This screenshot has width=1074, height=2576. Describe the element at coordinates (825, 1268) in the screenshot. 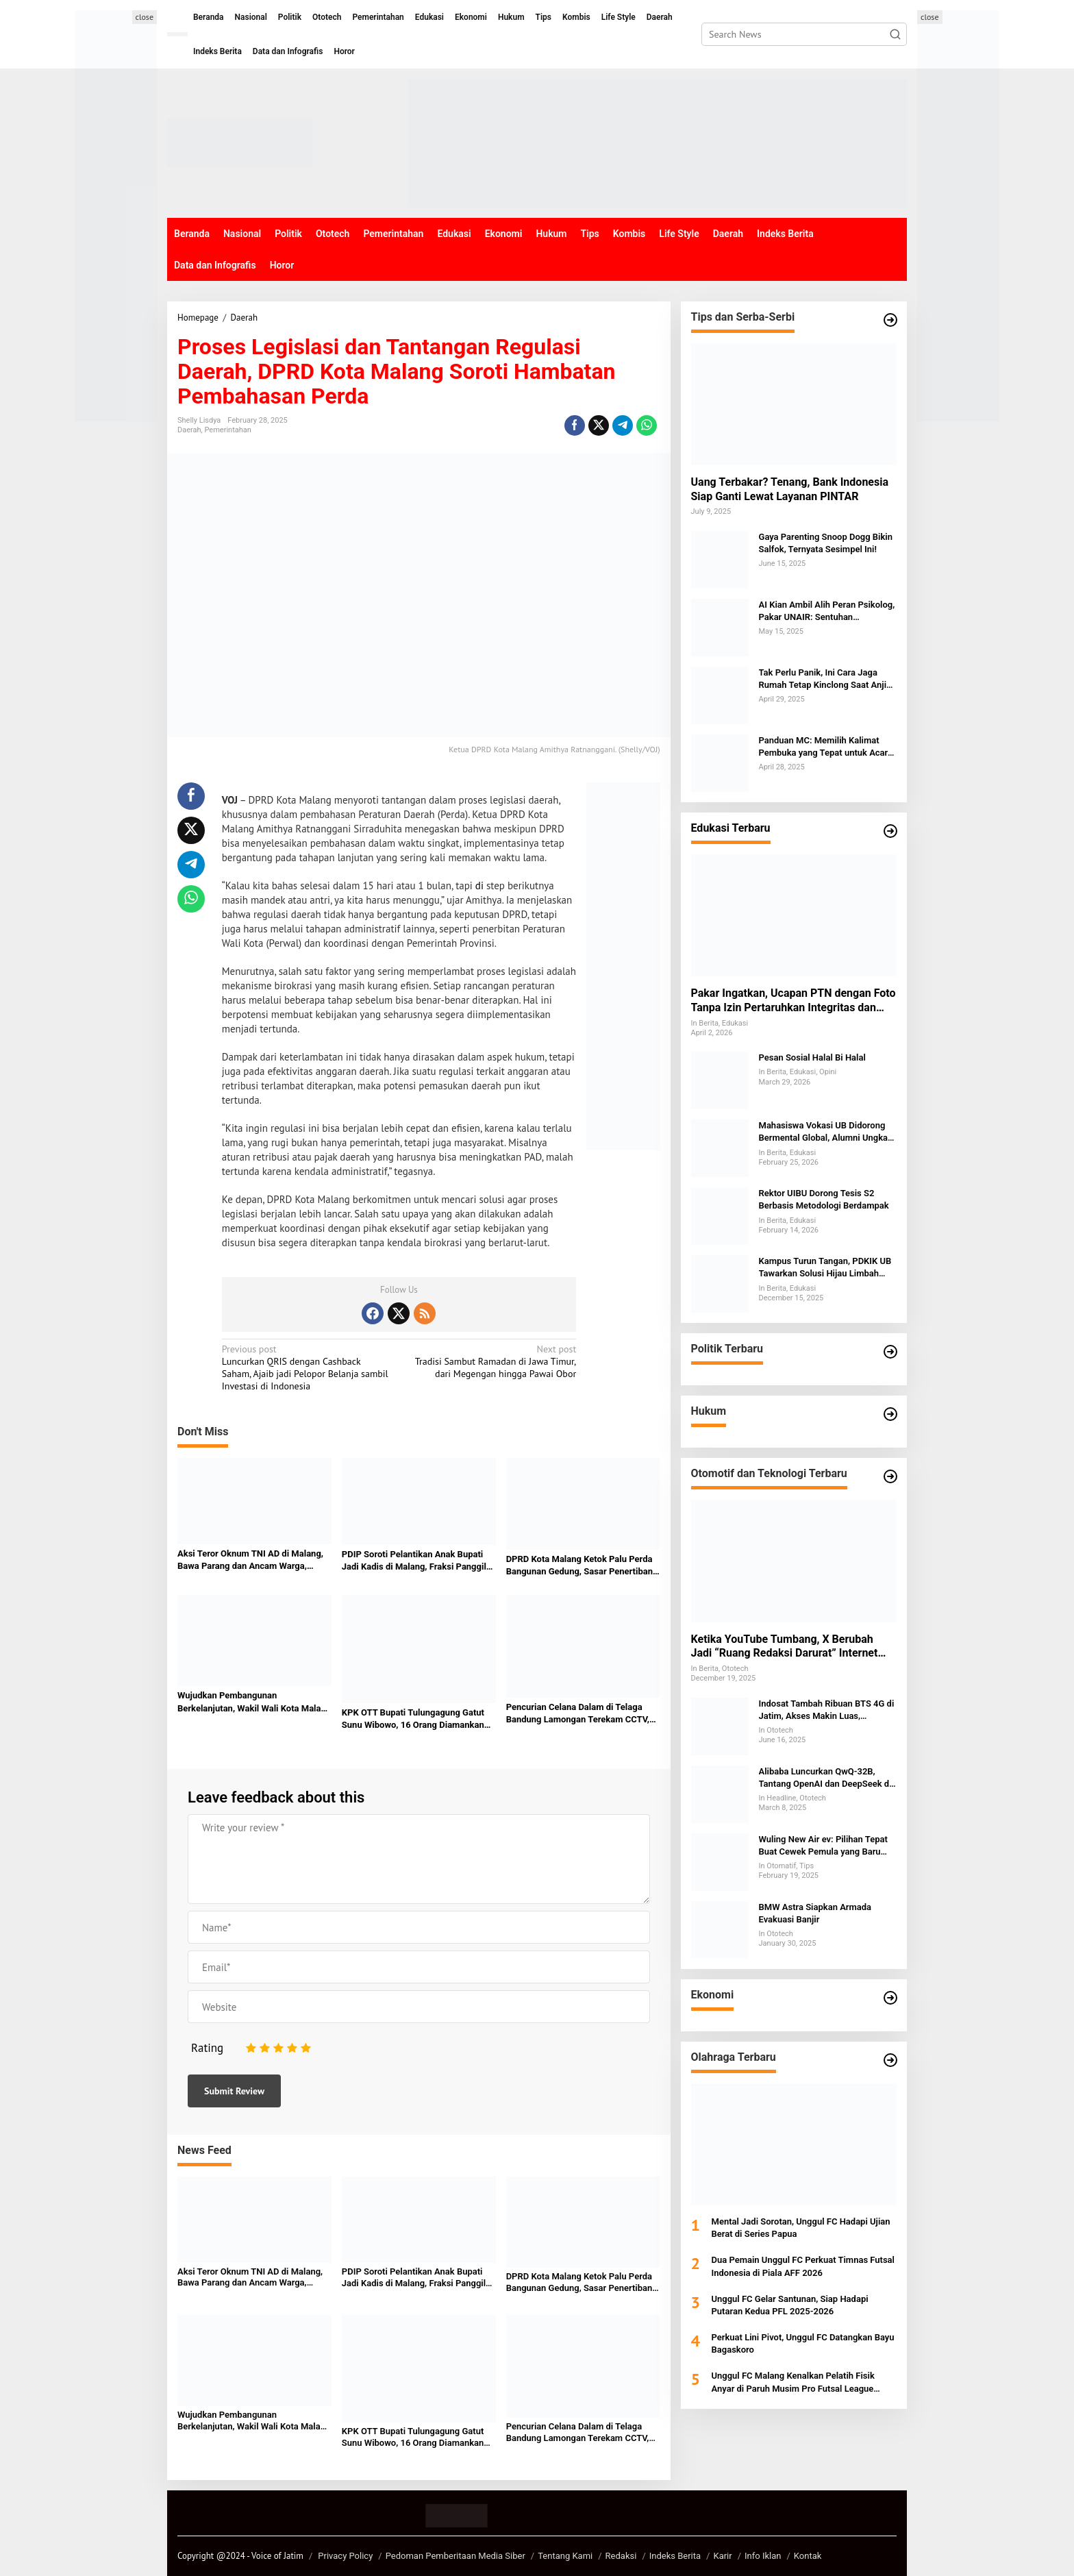

I see `Kampus Turun Tangan, PDKIK UB Tawarkan Solusi Hijau Limbah Penyamakan Kulit` at that location.